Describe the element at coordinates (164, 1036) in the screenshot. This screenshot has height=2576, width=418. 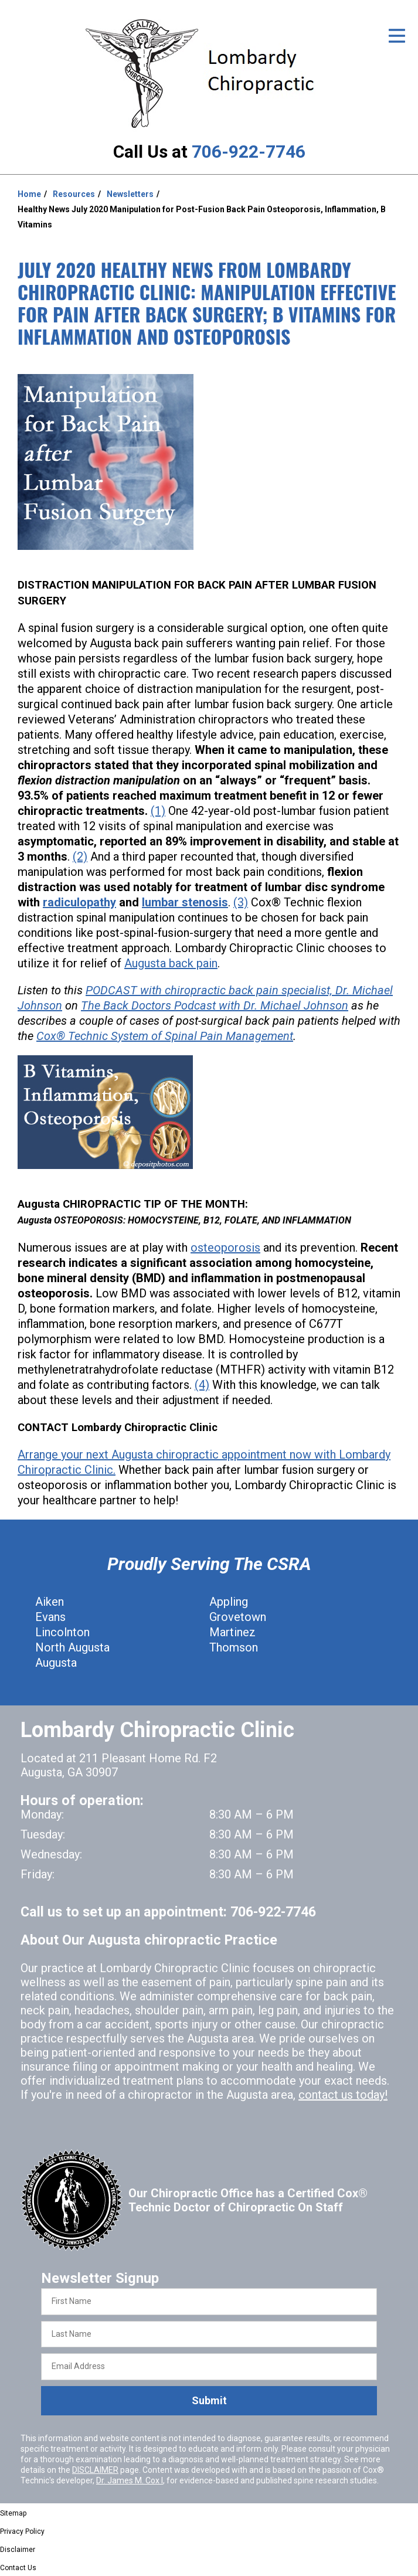
I see `Cox® Technic System of Spinal Pain Management` at that location.